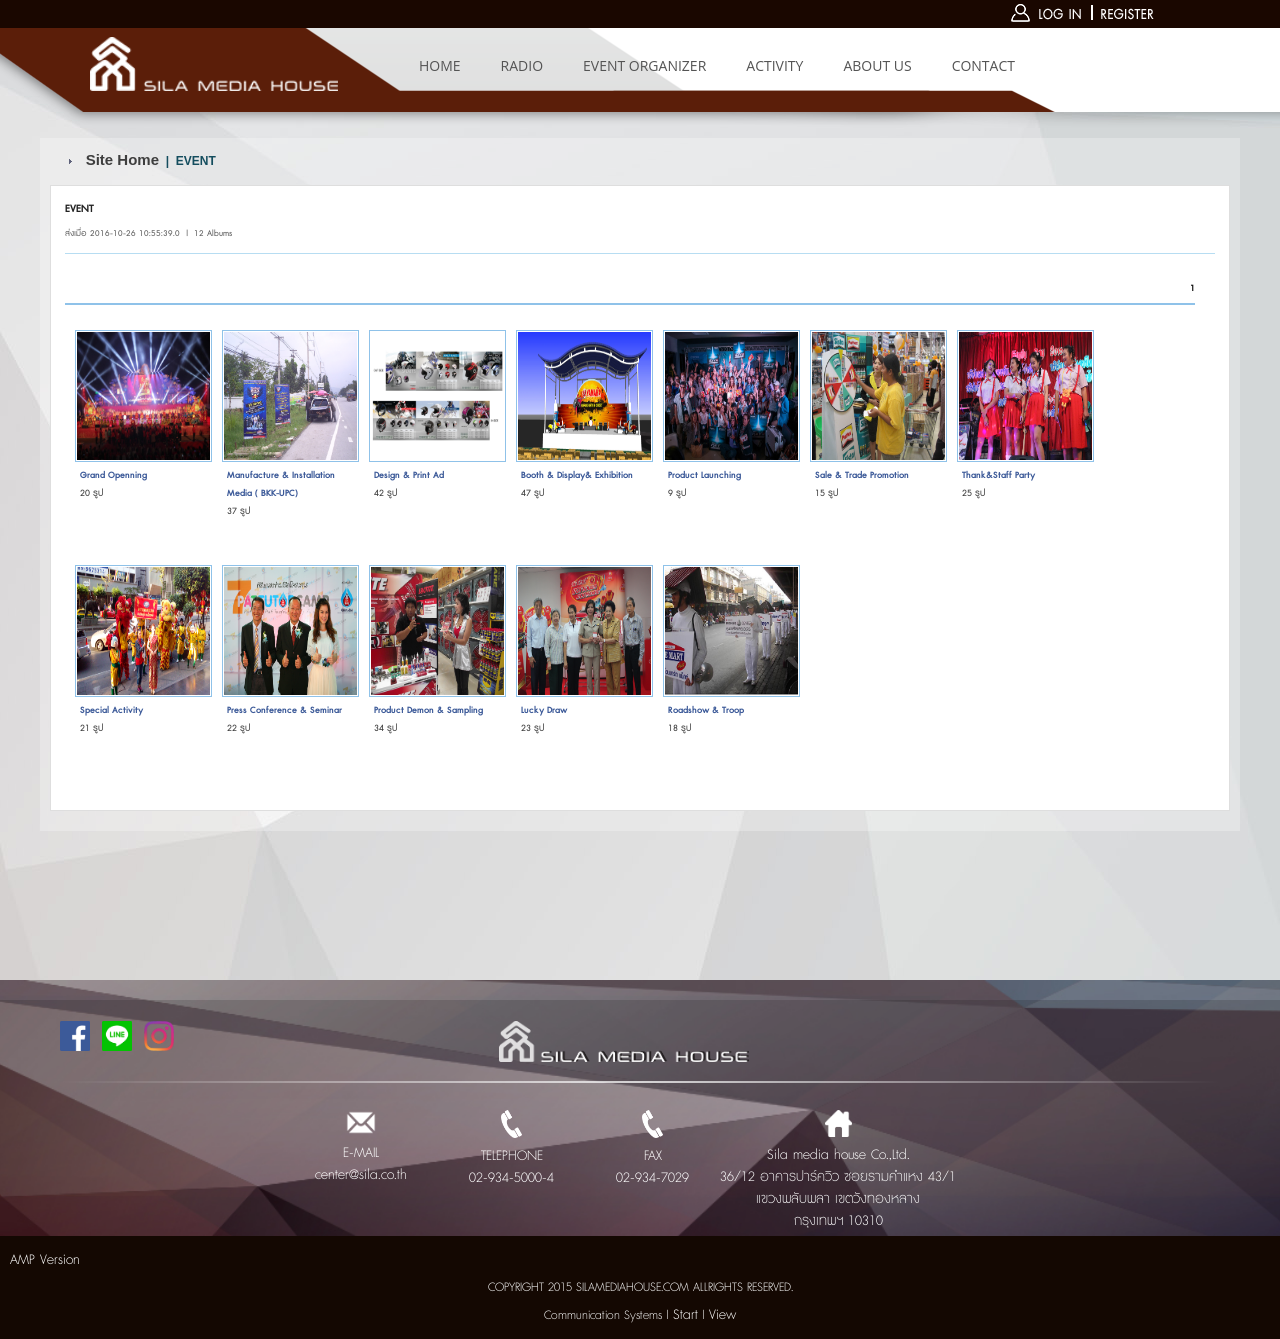 The width and height of the screenshot is (1280, 1339). Describe the element at coordinates (113, 475) in the screenshot. I see `Grand Openning` at that location.